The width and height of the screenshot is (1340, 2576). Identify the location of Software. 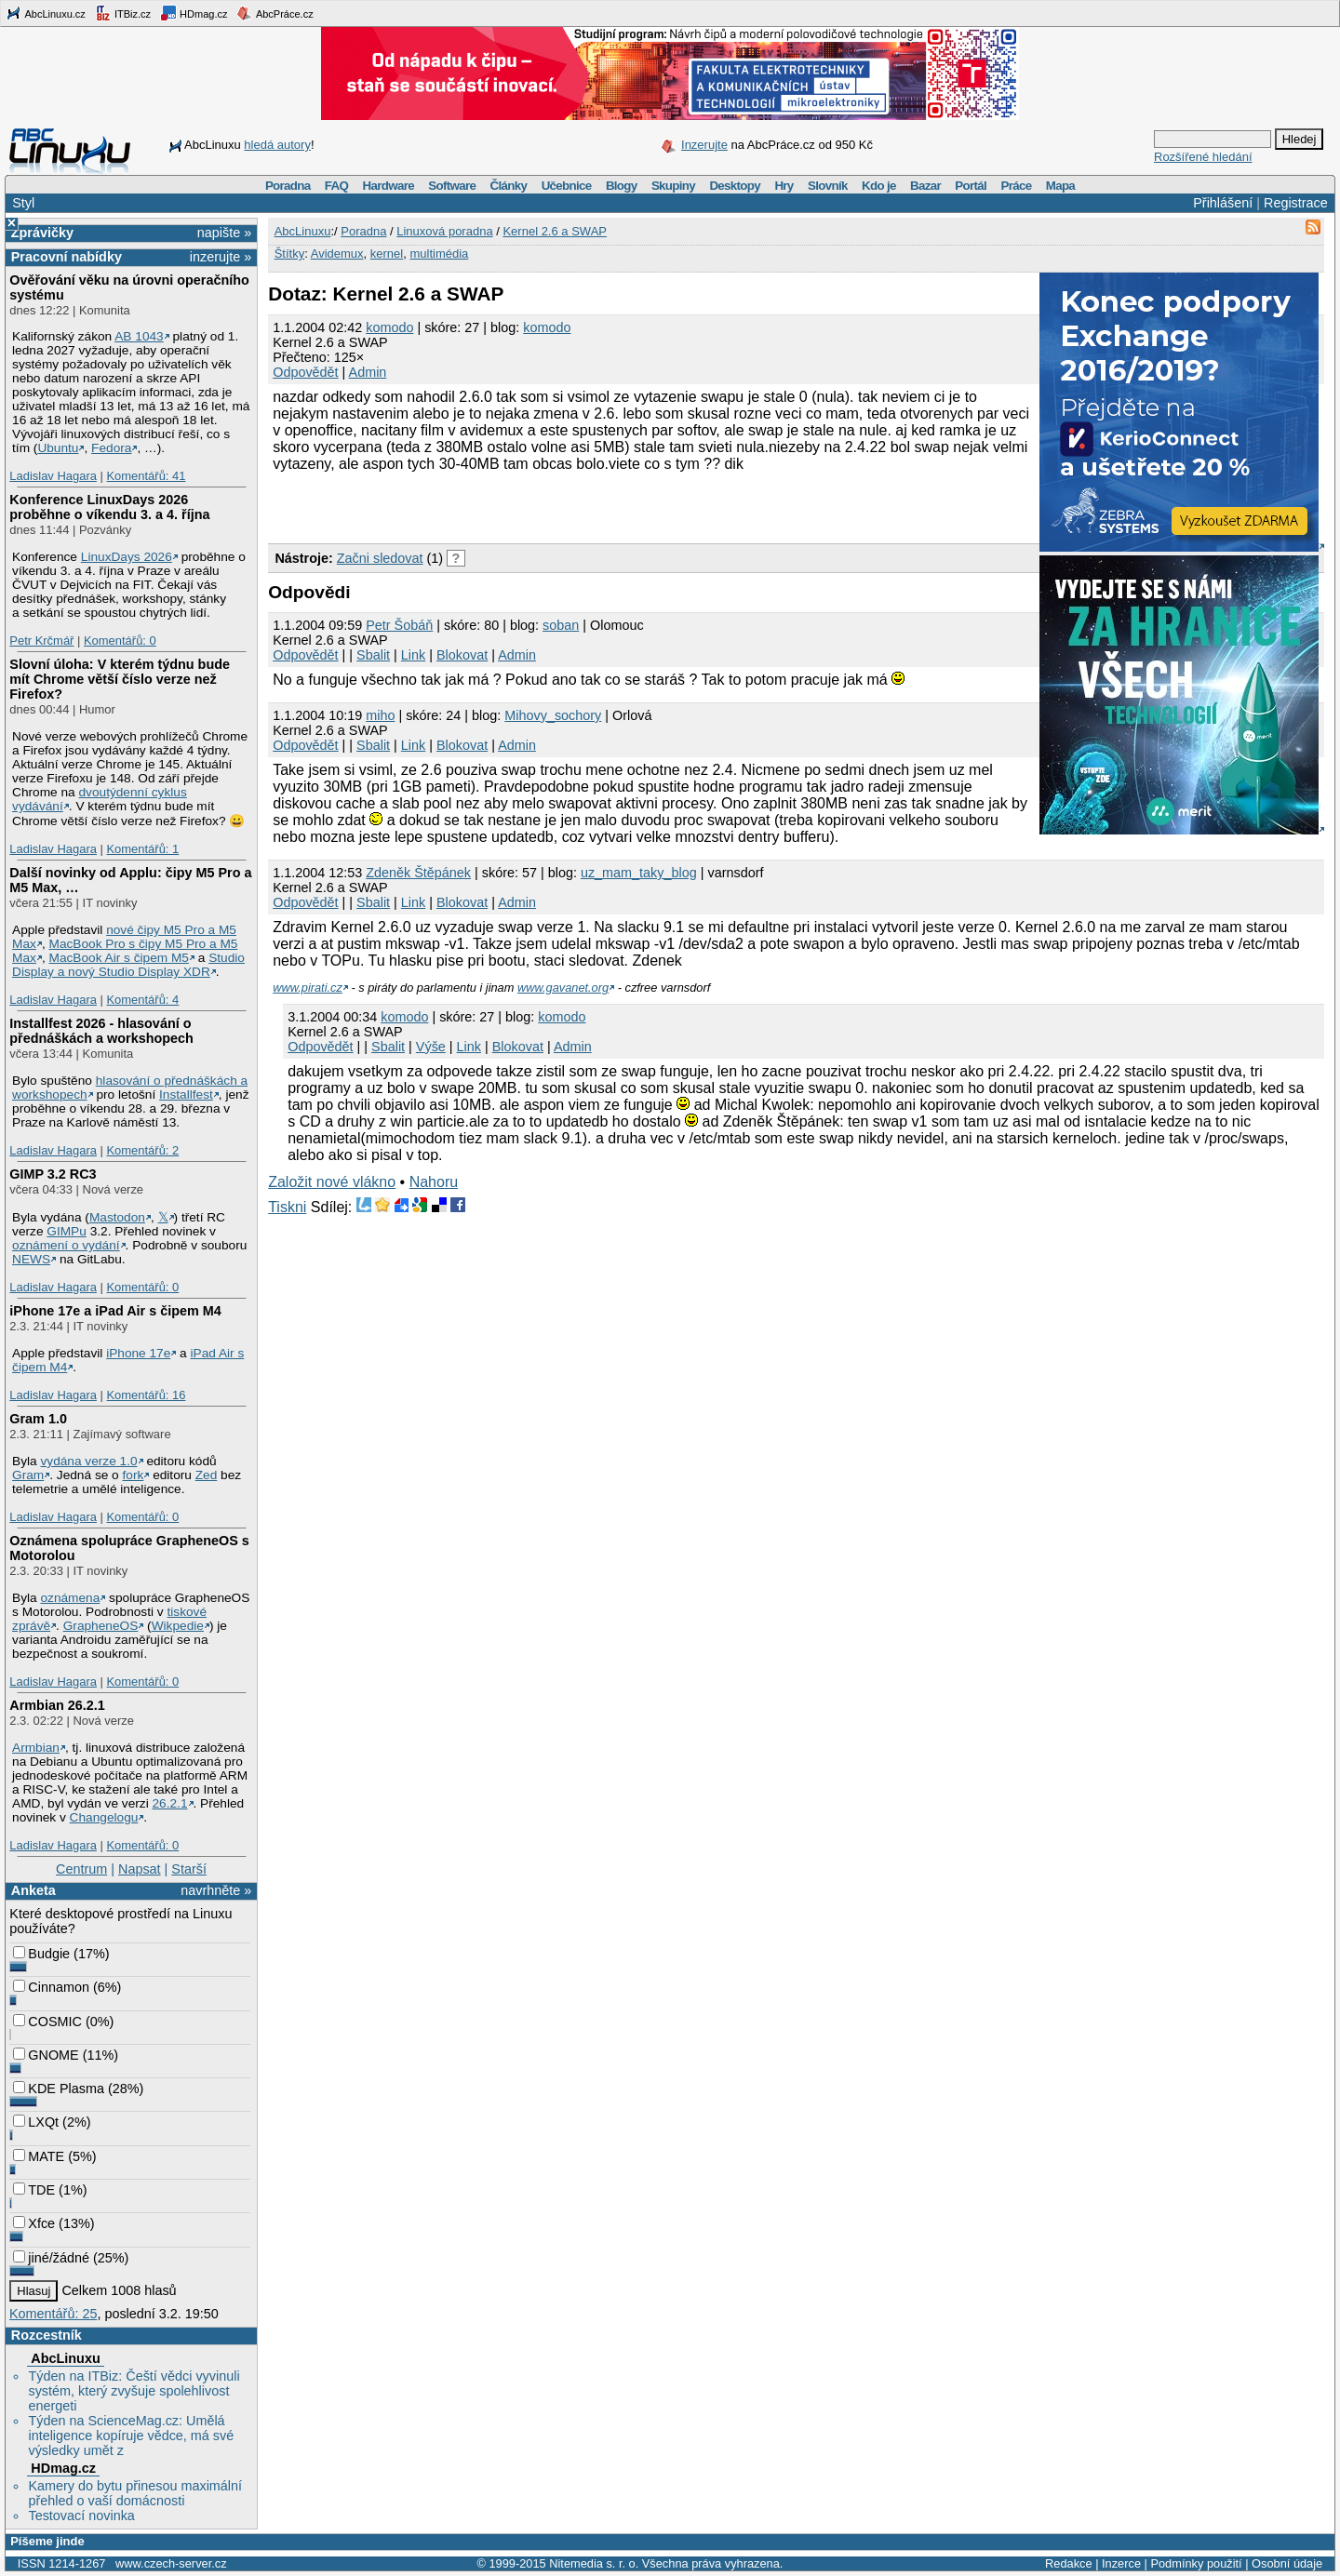
(452, 186).